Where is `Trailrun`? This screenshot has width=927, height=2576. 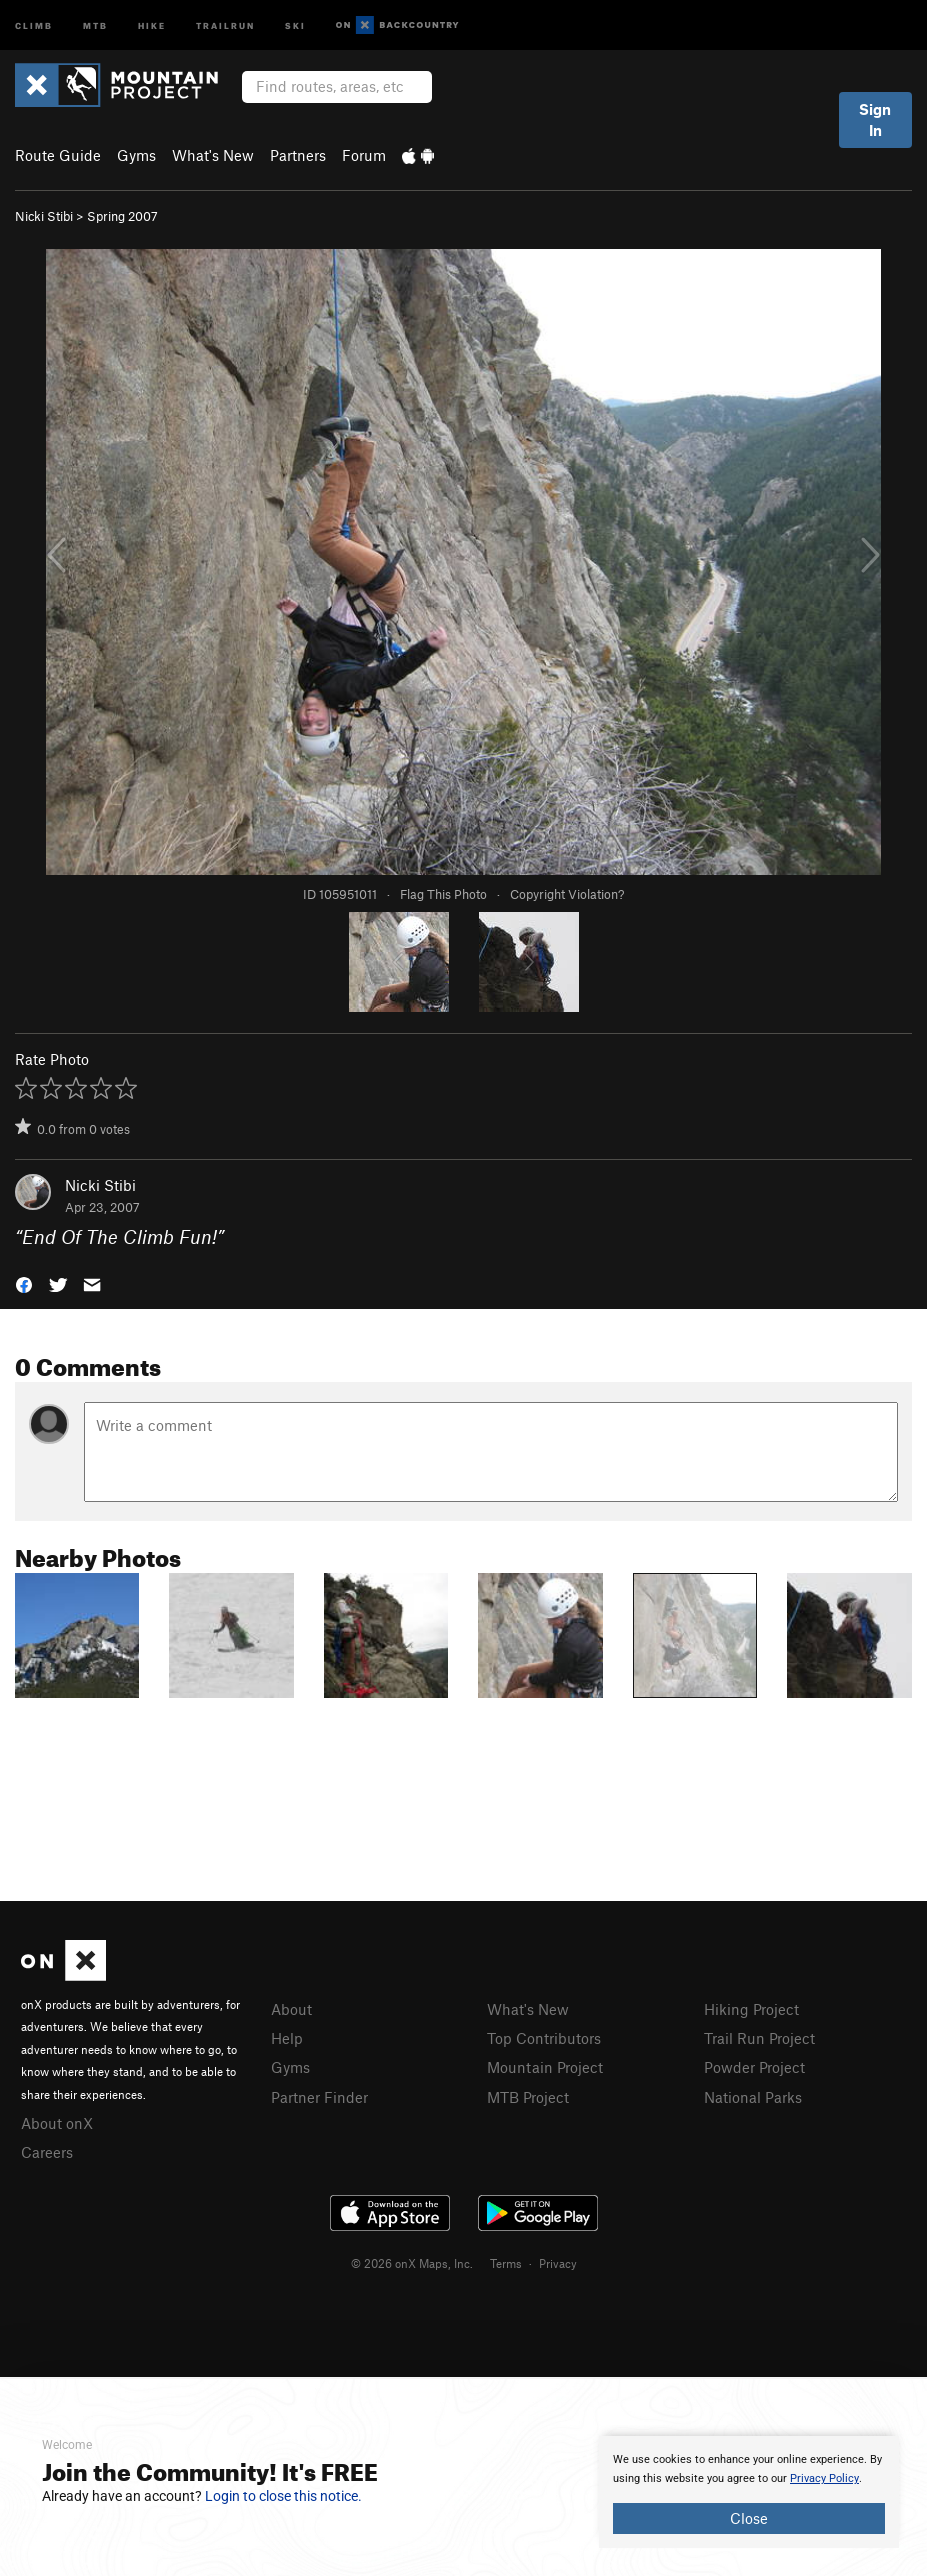 Trailrun is located at coordinates (225, 24).